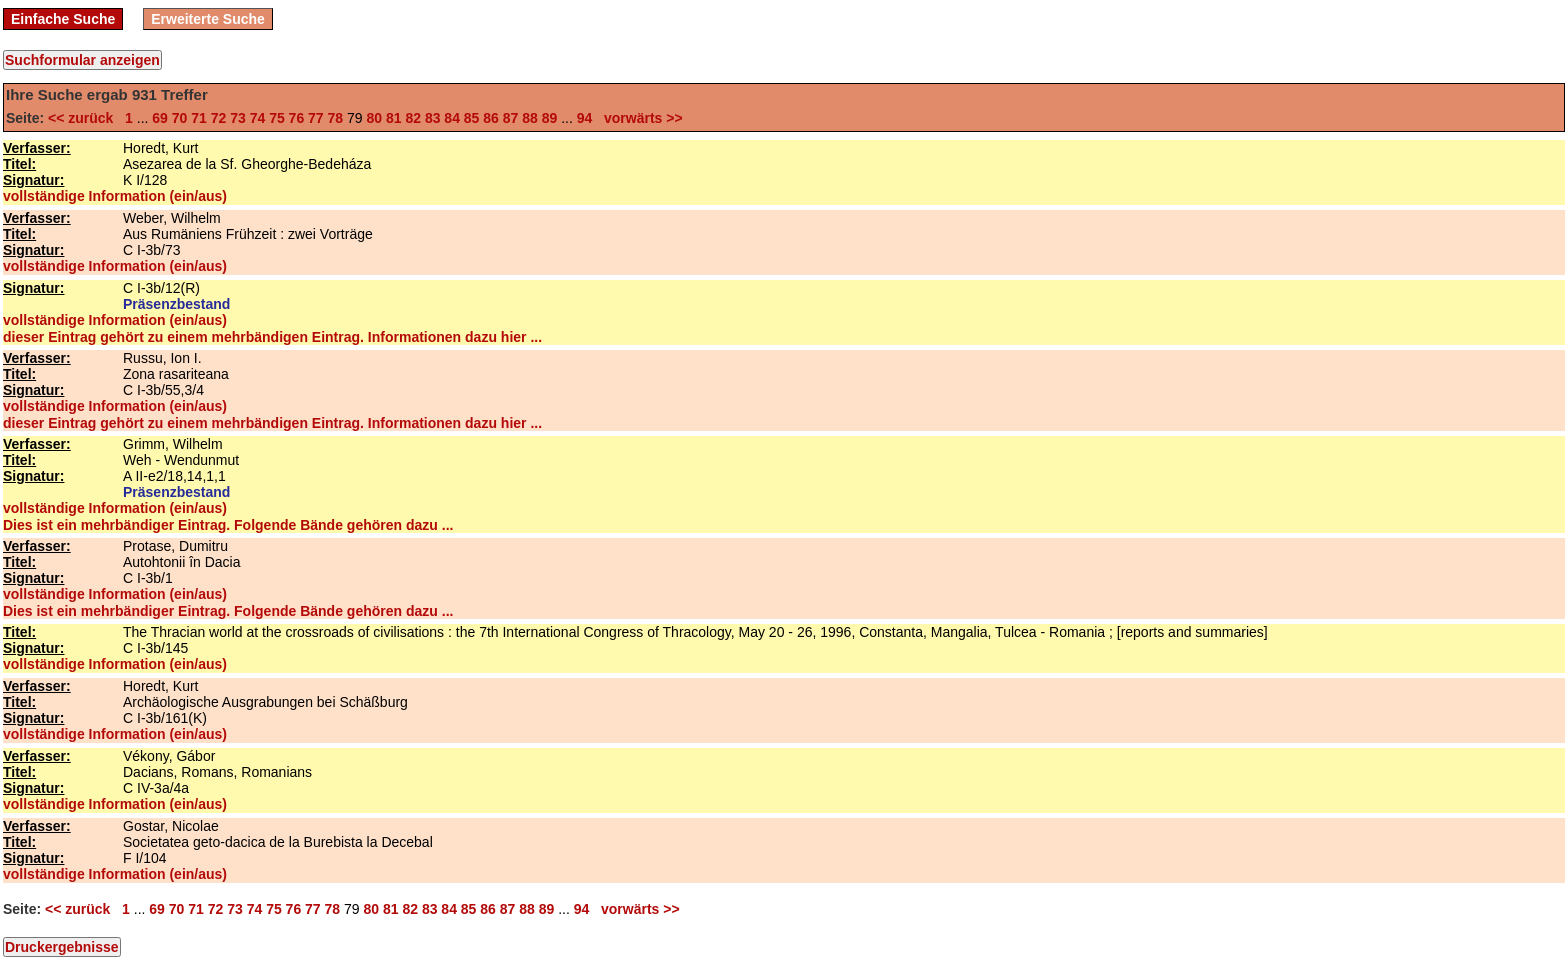 The image size is (1568, 970). What do you see at coordinates (180, 118) in the screenshot?
I see `70` at bounding box center [180, 118].